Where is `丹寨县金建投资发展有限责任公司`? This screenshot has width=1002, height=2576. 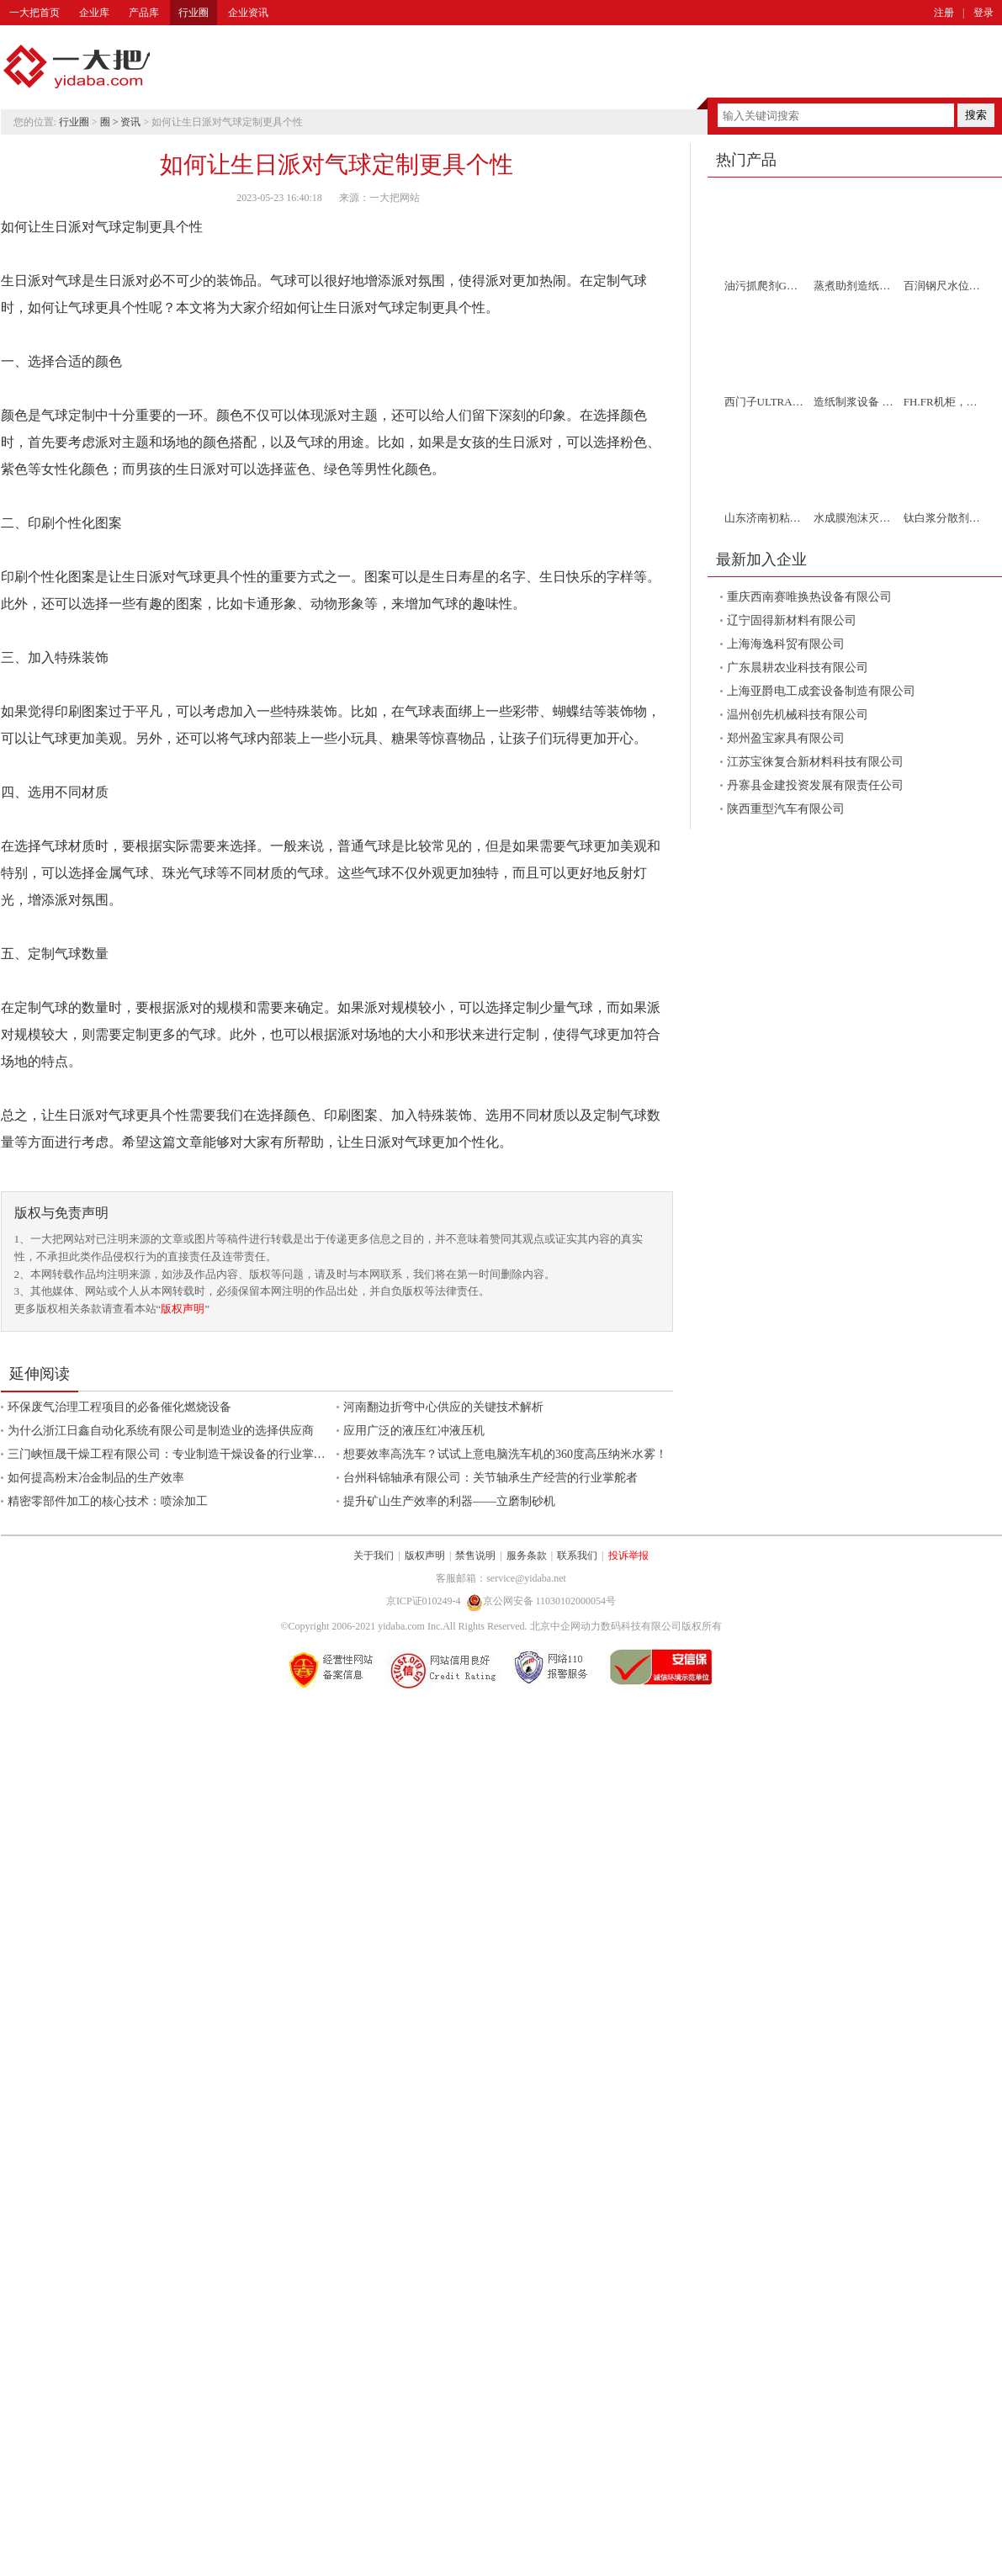
丹寨县金建投资发展有限责任公司 is located at coordinates (815, 785).